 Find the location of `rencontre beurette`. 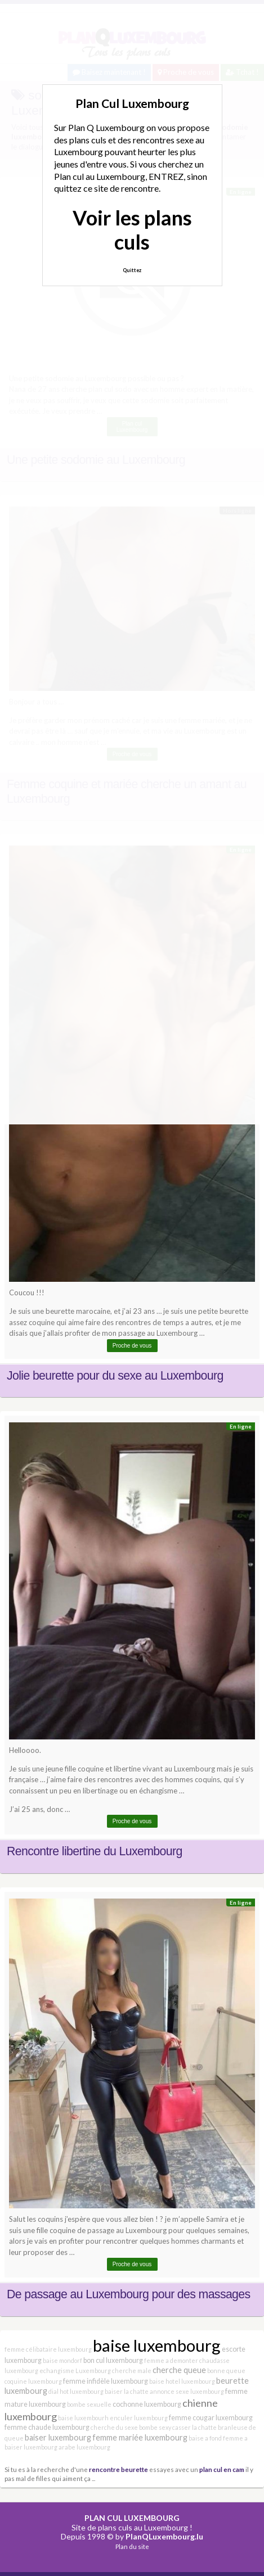

rencontre beurette is located at coordinates (118, 2469).